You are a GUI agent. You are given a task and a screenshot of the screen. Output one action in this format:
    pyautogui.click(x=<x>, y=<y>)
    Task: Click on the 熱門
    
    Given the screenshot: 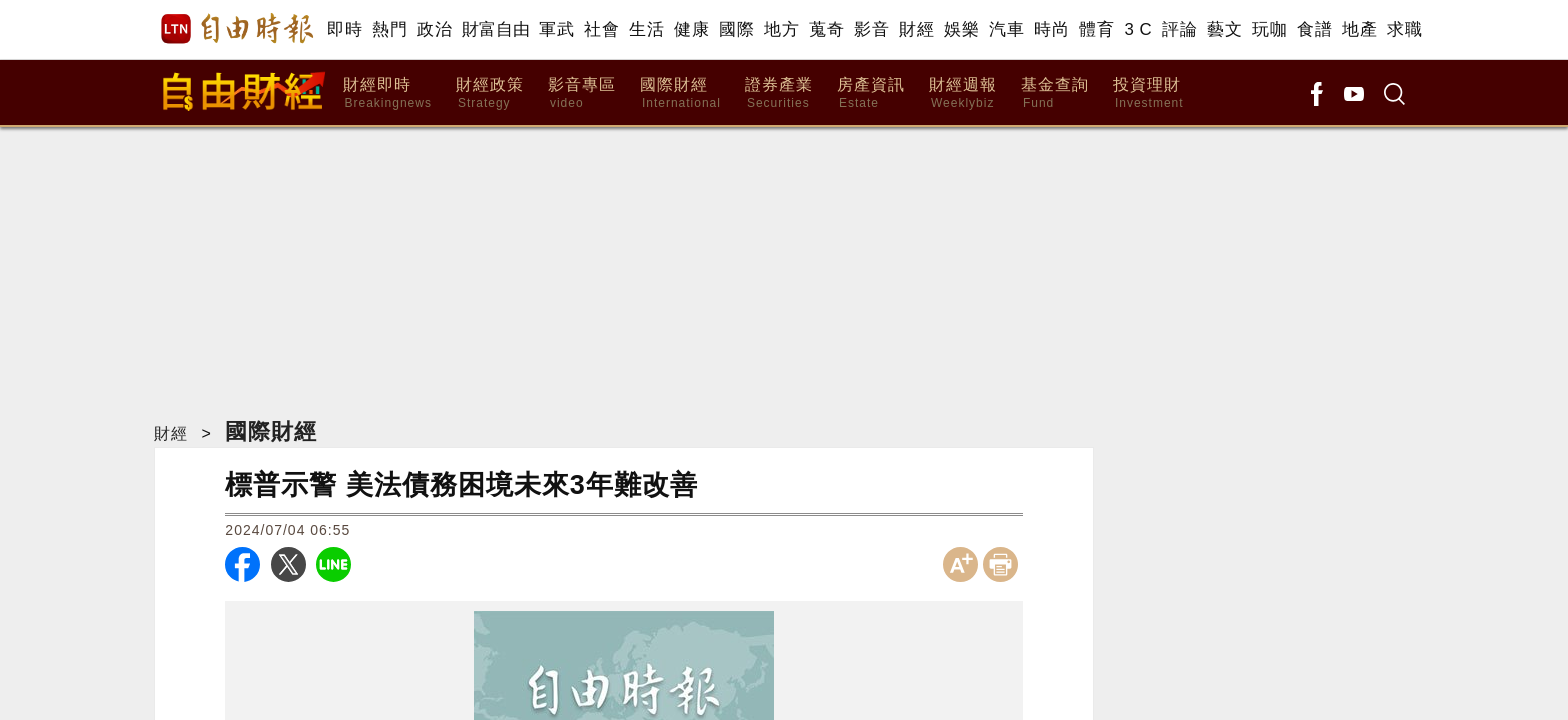 What is the action you would take?
    pyautogui.click(x=389, y=29)
    